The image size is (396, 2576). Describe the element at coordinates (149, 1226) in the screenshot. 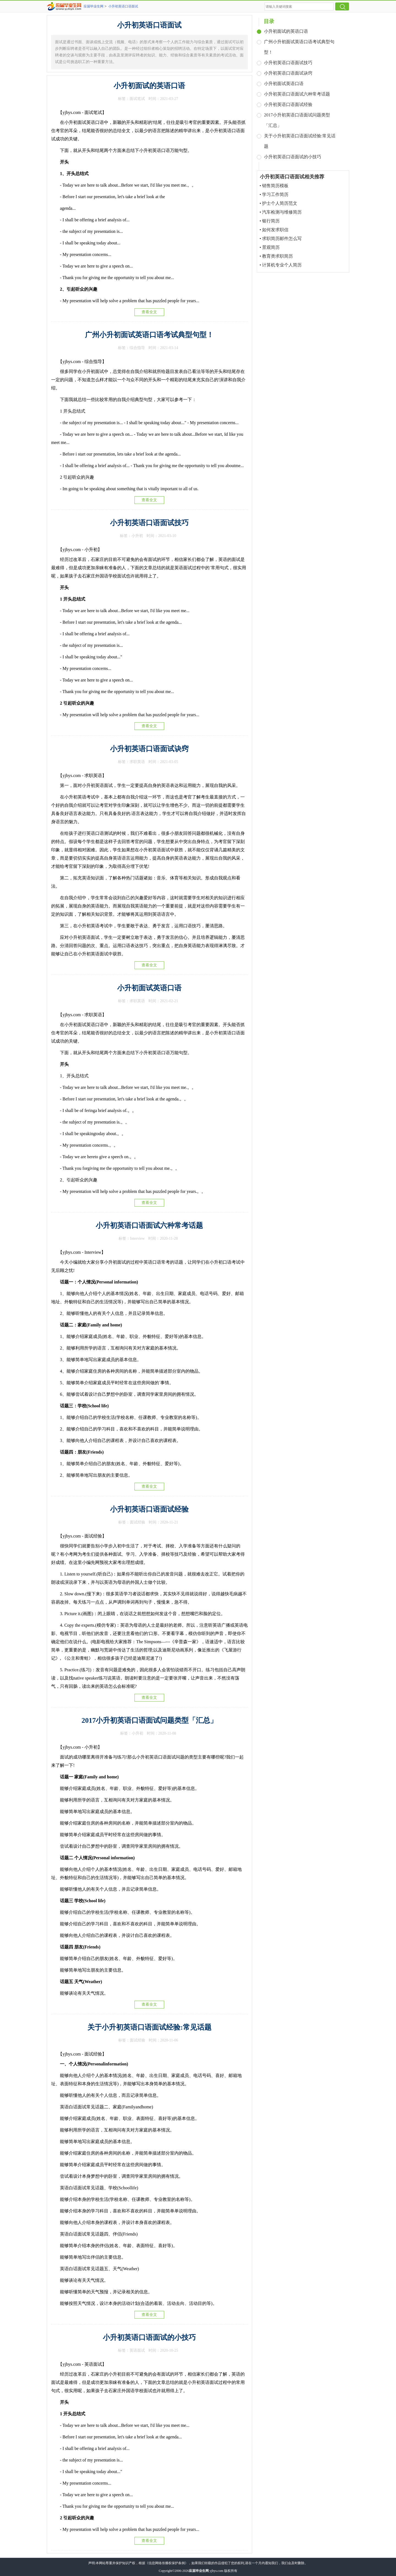

I see `小升初英语口语面试六种常考话题` at that location.